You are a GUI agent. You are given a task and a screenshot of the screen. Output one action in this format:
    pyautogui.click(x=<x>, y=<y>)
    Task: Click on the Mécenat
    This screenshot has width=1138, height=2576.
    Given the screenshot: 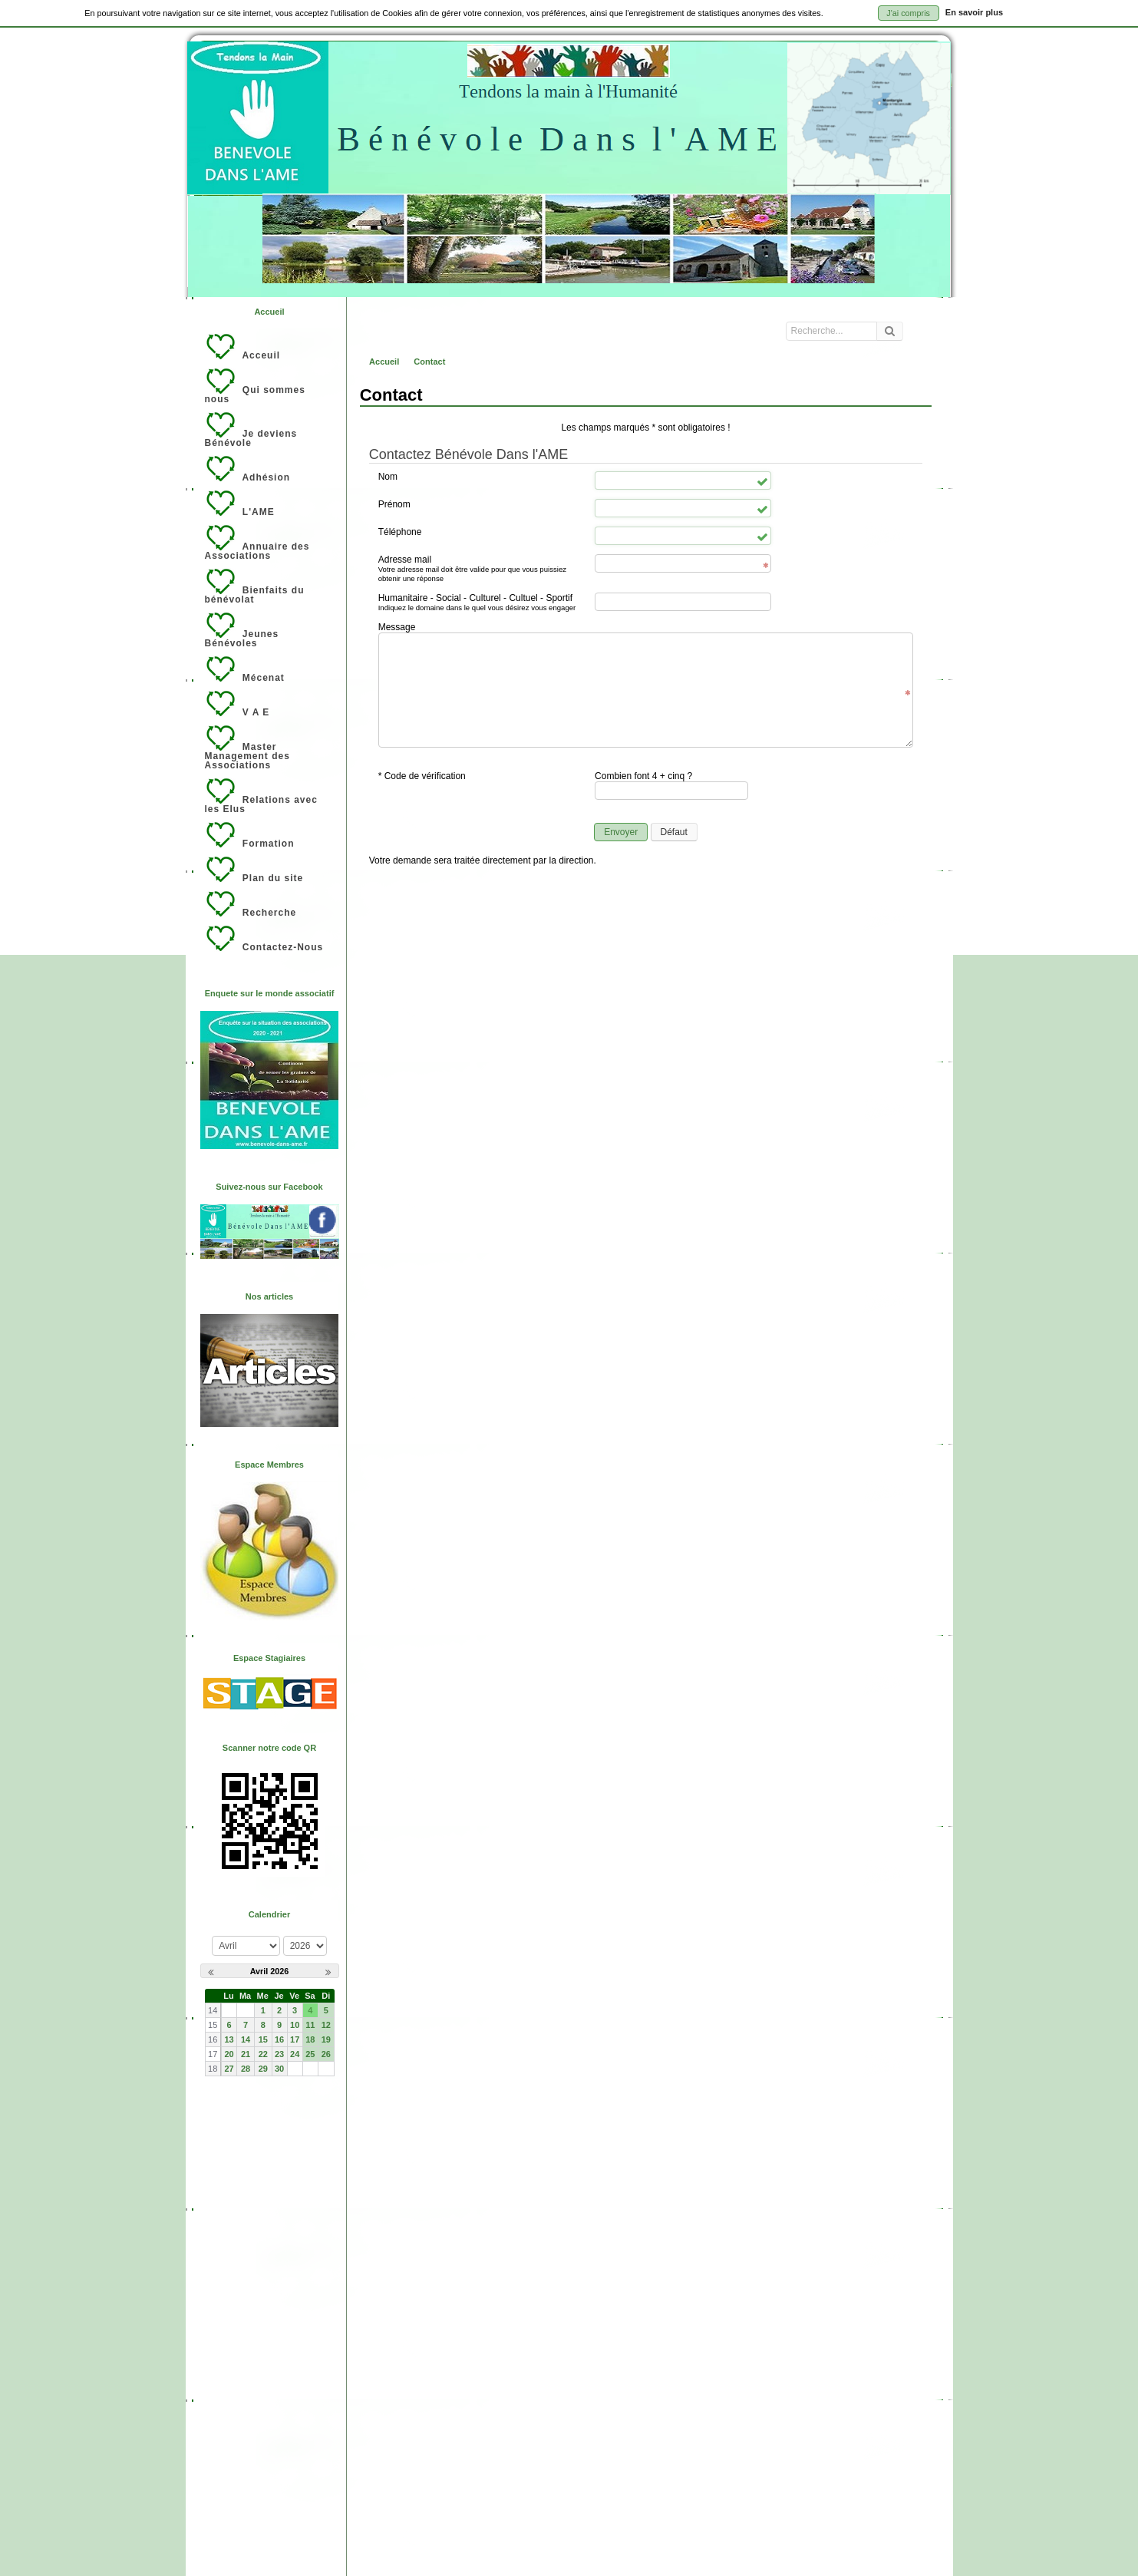 What is the action you would take?
    pyautogui.click(x=245, y=669)
    